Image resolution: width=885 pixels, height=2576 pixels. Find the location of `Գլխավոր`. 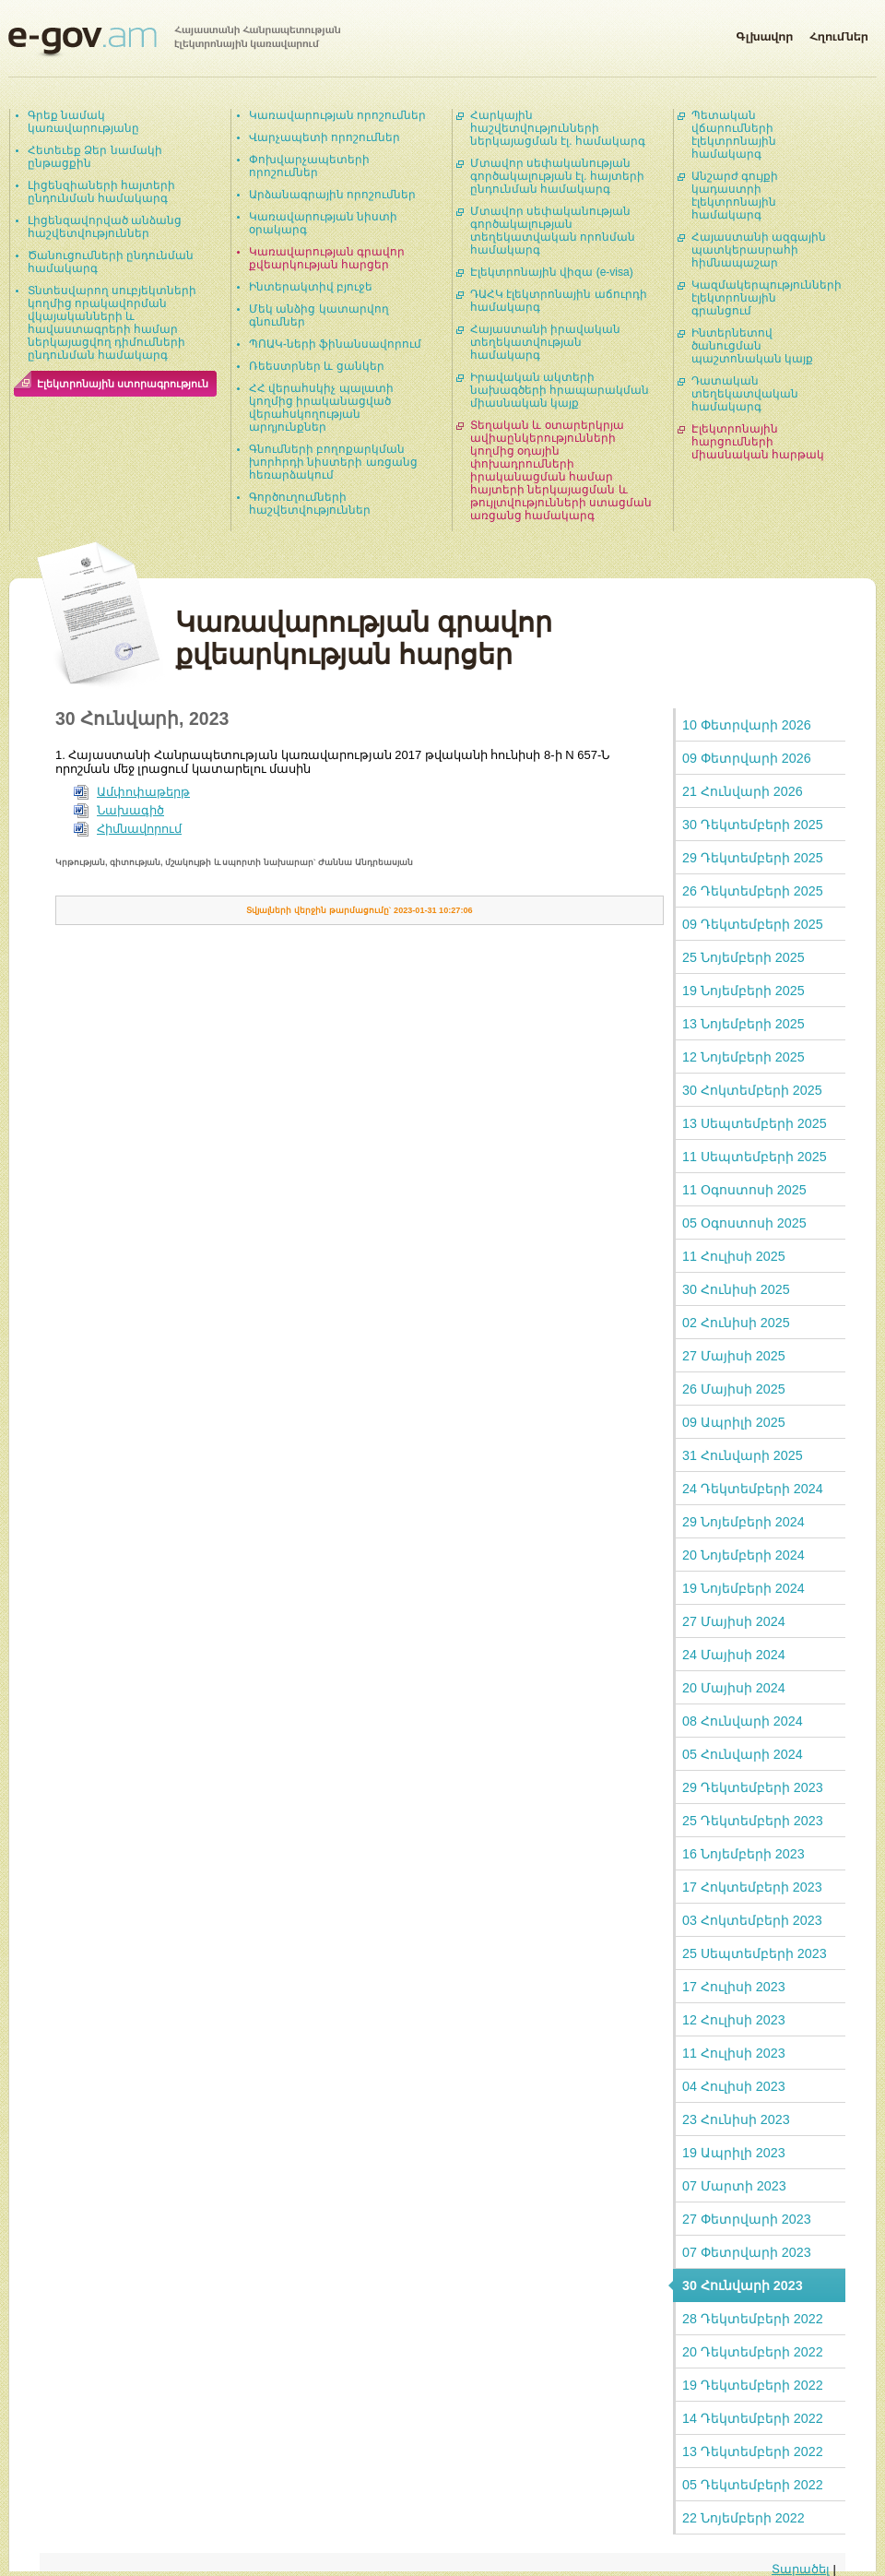

Գլխավոր is located at coordinates (764, 33).